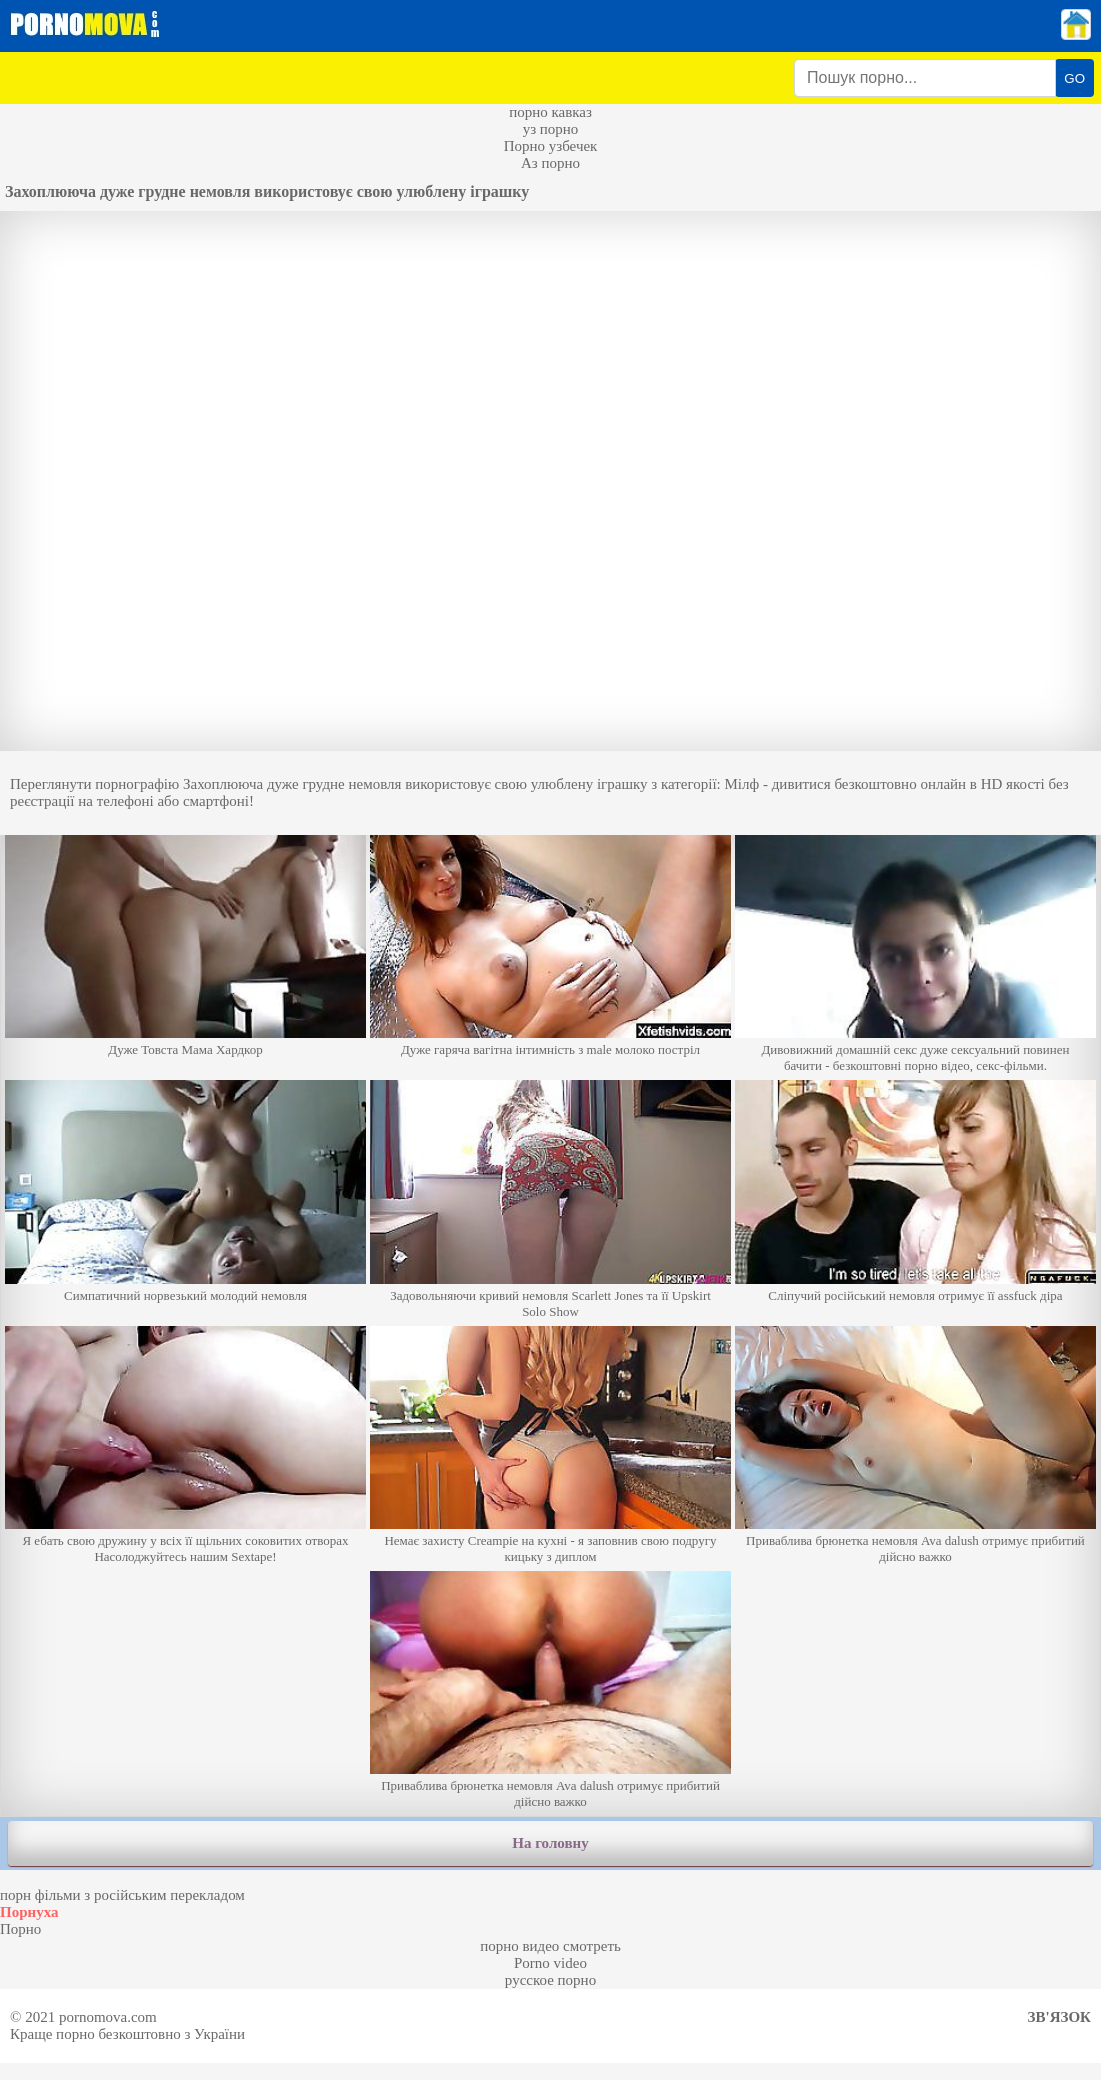 The height and width of the screenshot is (2080, 1101). I want to click on порно кавказ, so click(550, 112).